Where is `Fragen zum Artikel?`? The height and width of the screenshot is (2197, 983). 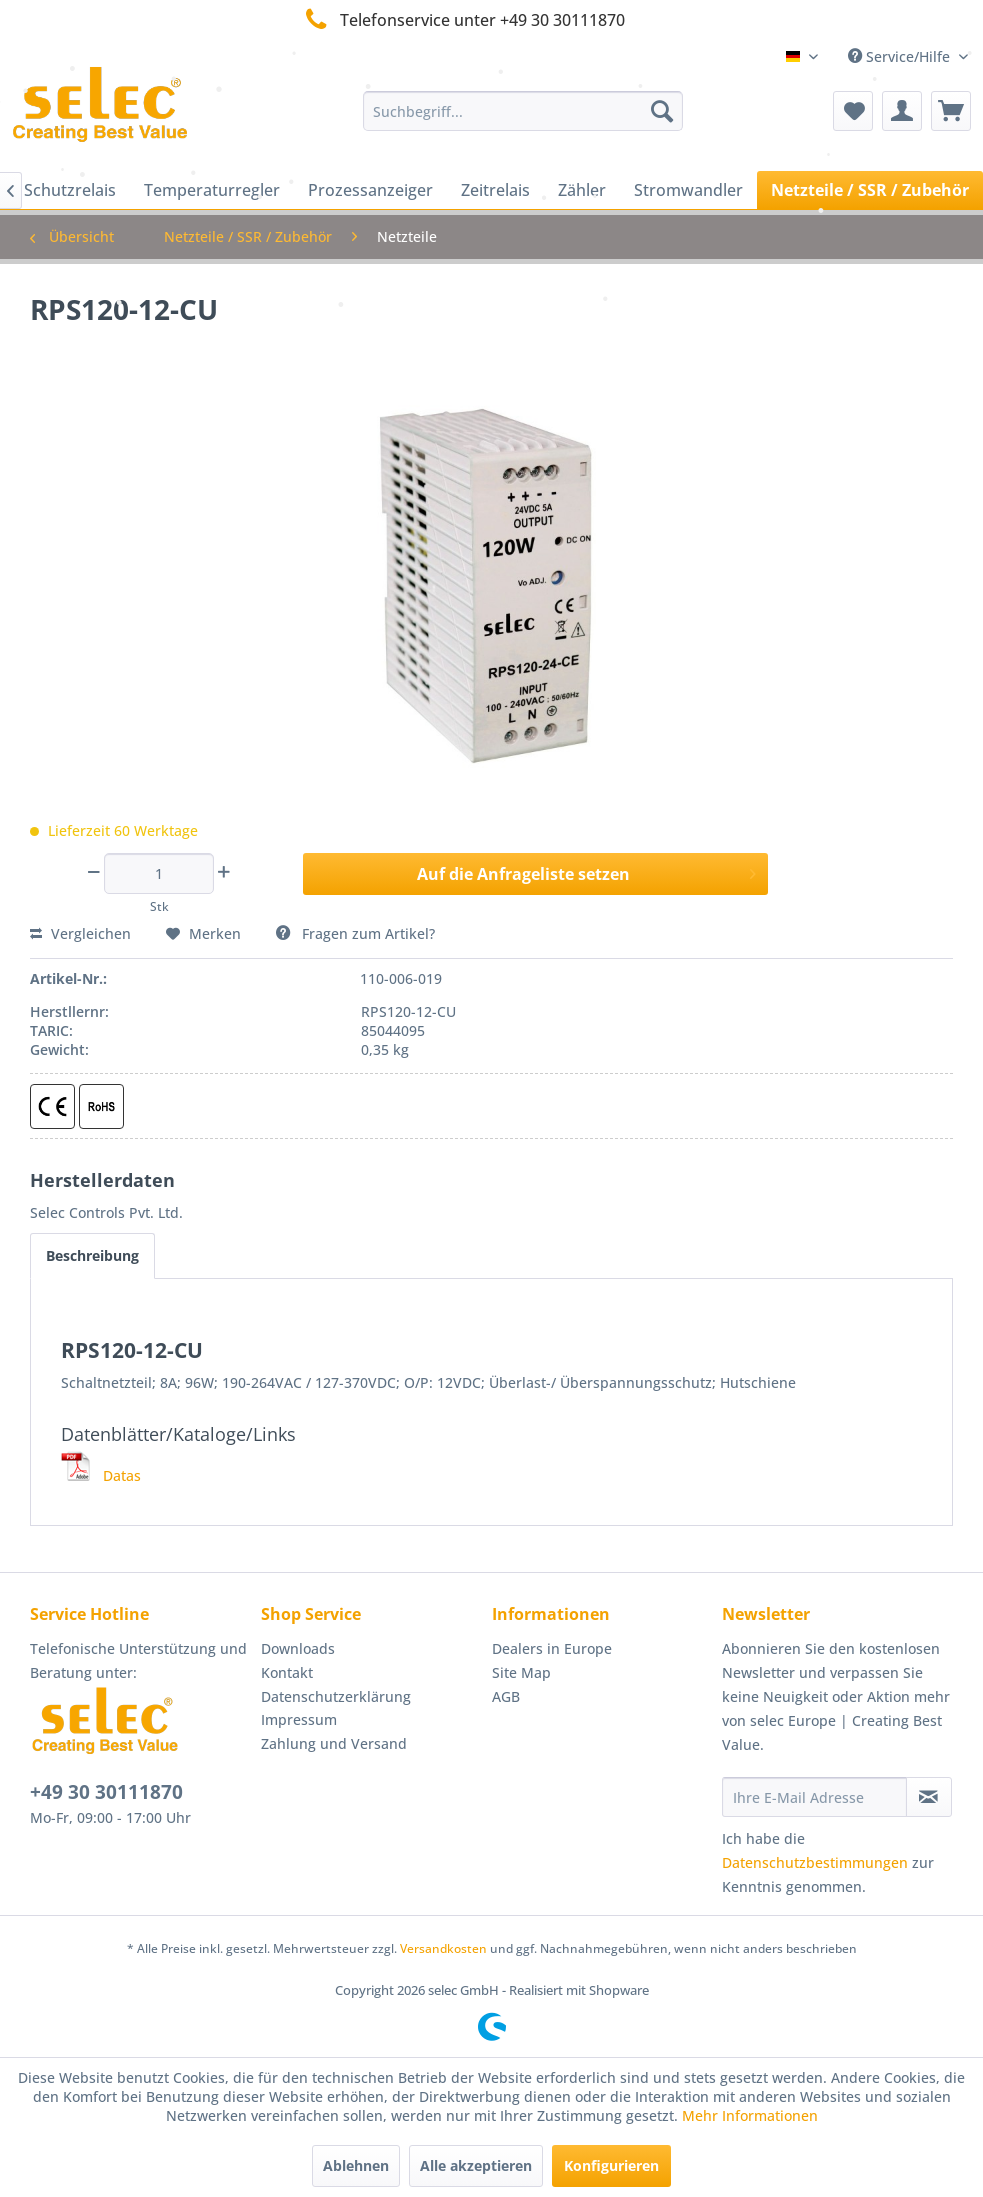
Fragen zum Artikel? is located at coordinates (355, 933).